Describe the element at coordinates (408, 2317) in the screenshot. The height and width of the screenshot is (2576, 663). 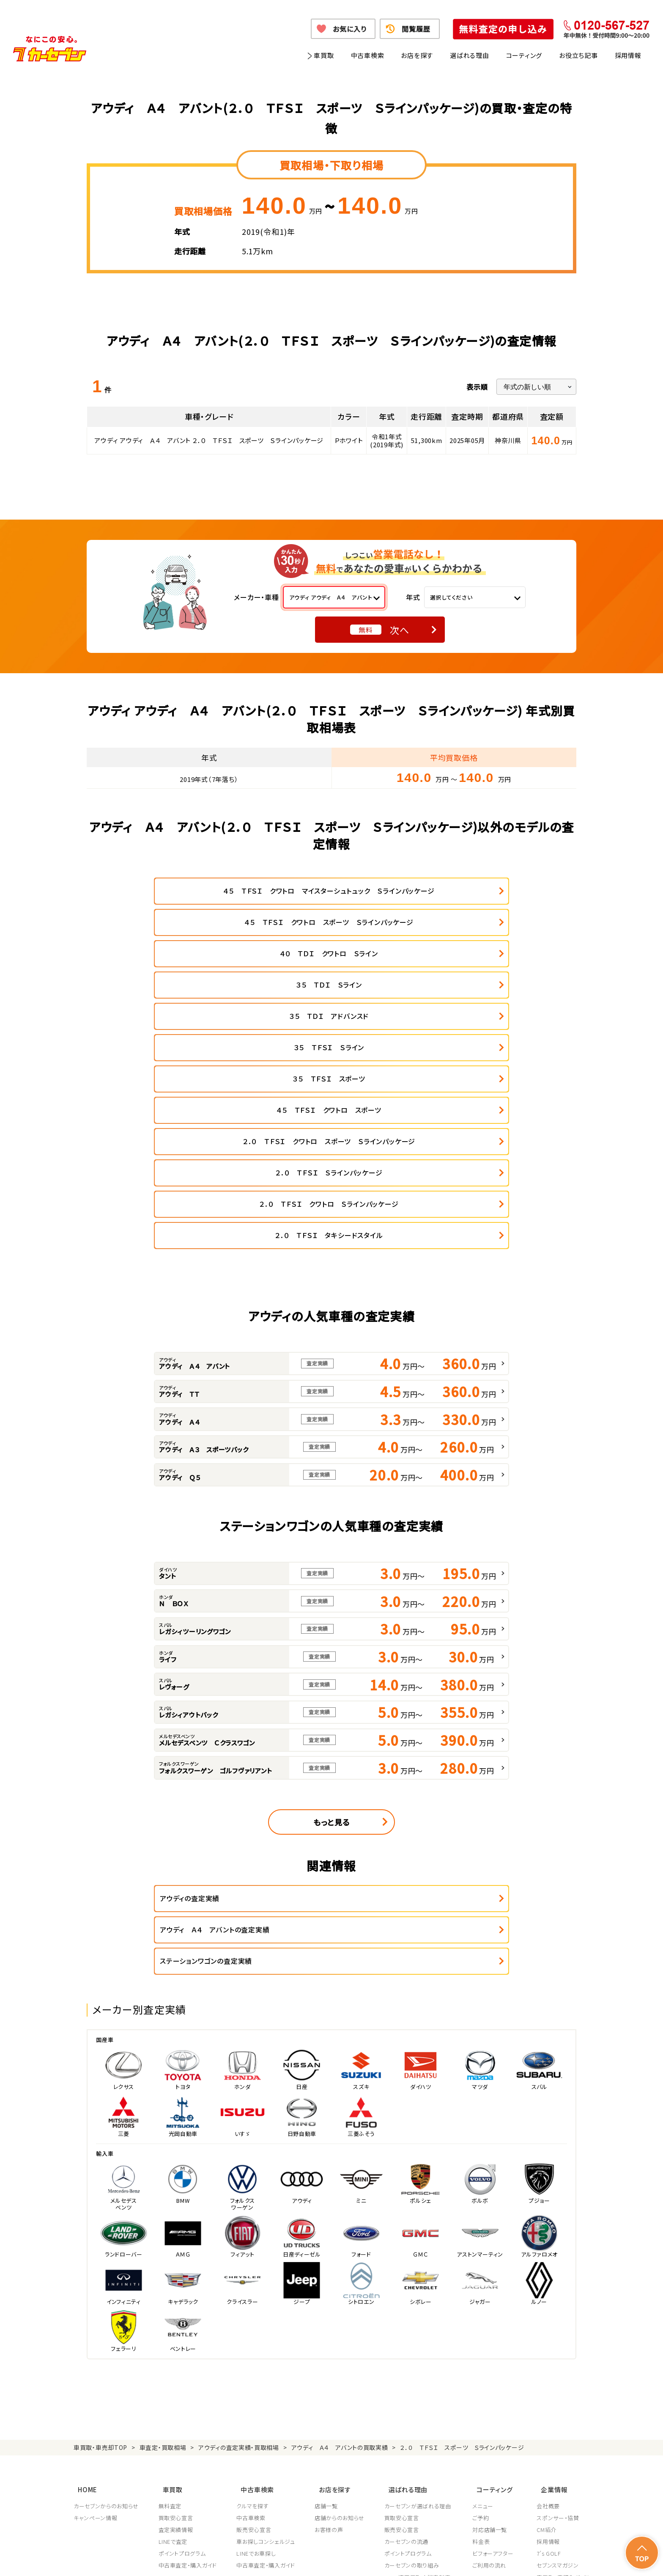
I see `カーセブンの流通` at that location.